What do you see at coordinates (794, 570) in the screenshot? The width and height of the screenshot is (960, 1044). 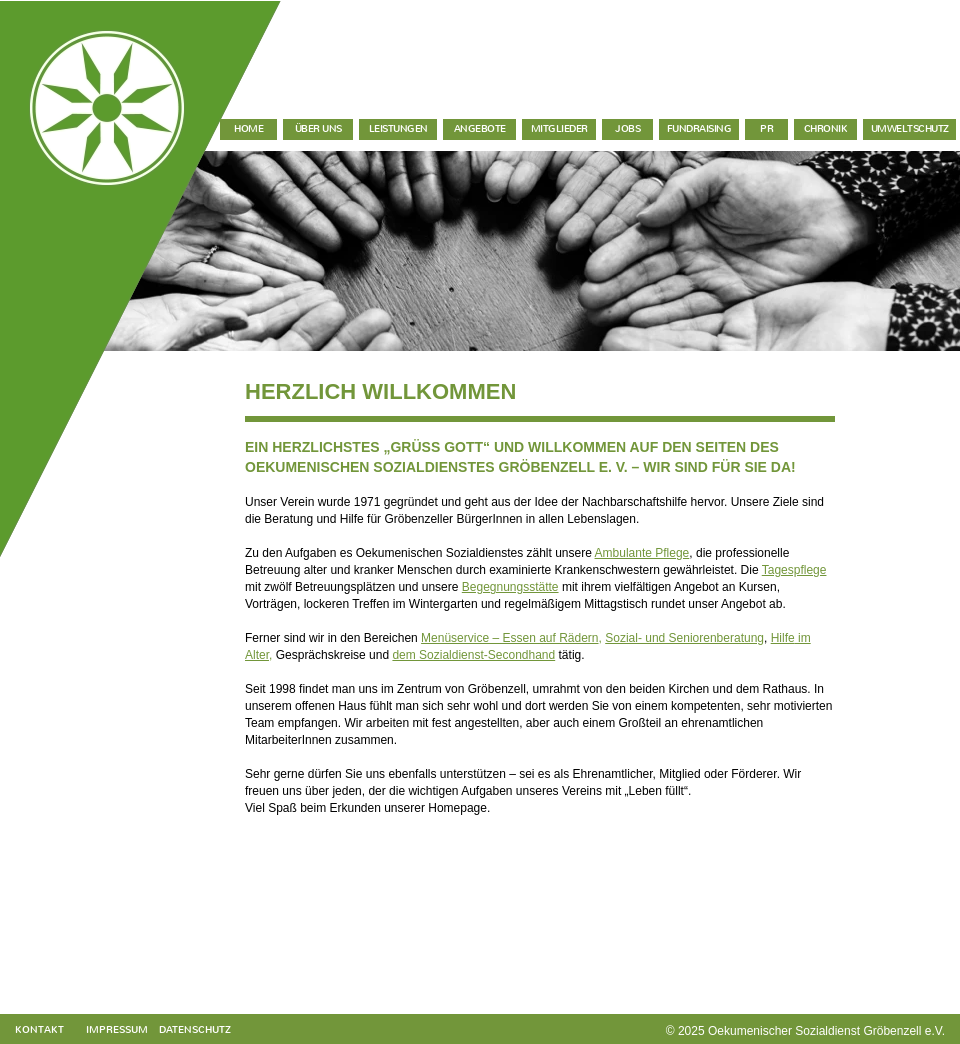 I see `Tagespflege` at bounding box center [794, 570].